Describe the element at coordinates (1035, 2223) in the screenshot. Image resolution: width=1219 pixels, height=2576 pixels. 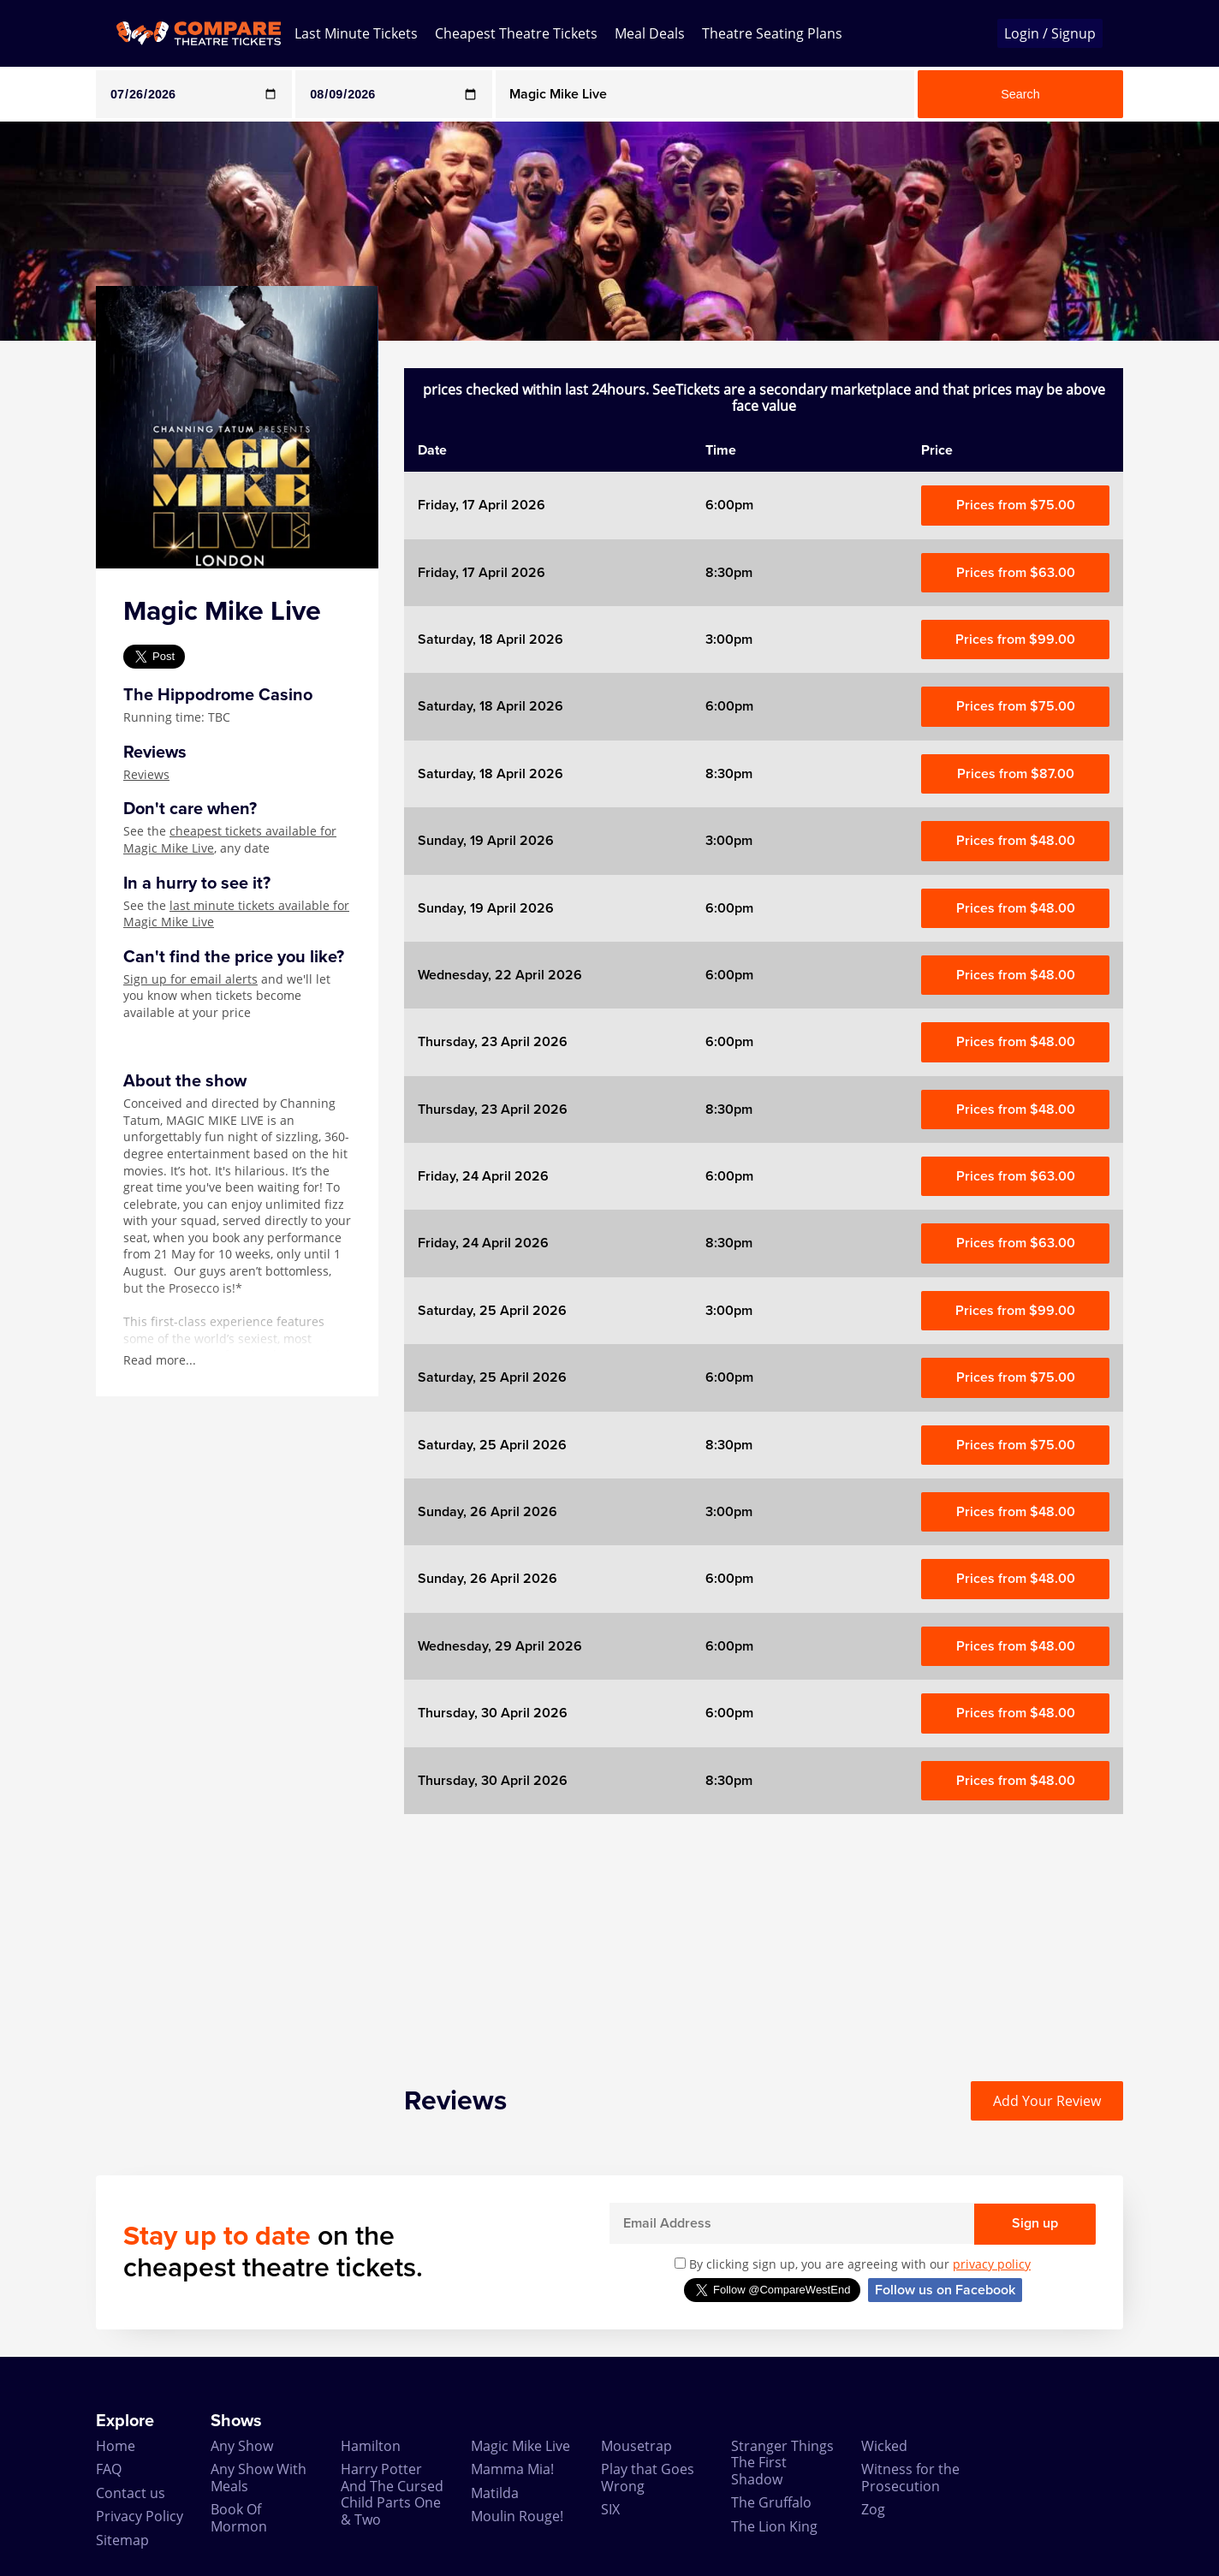
I see `Sign up` at that location.